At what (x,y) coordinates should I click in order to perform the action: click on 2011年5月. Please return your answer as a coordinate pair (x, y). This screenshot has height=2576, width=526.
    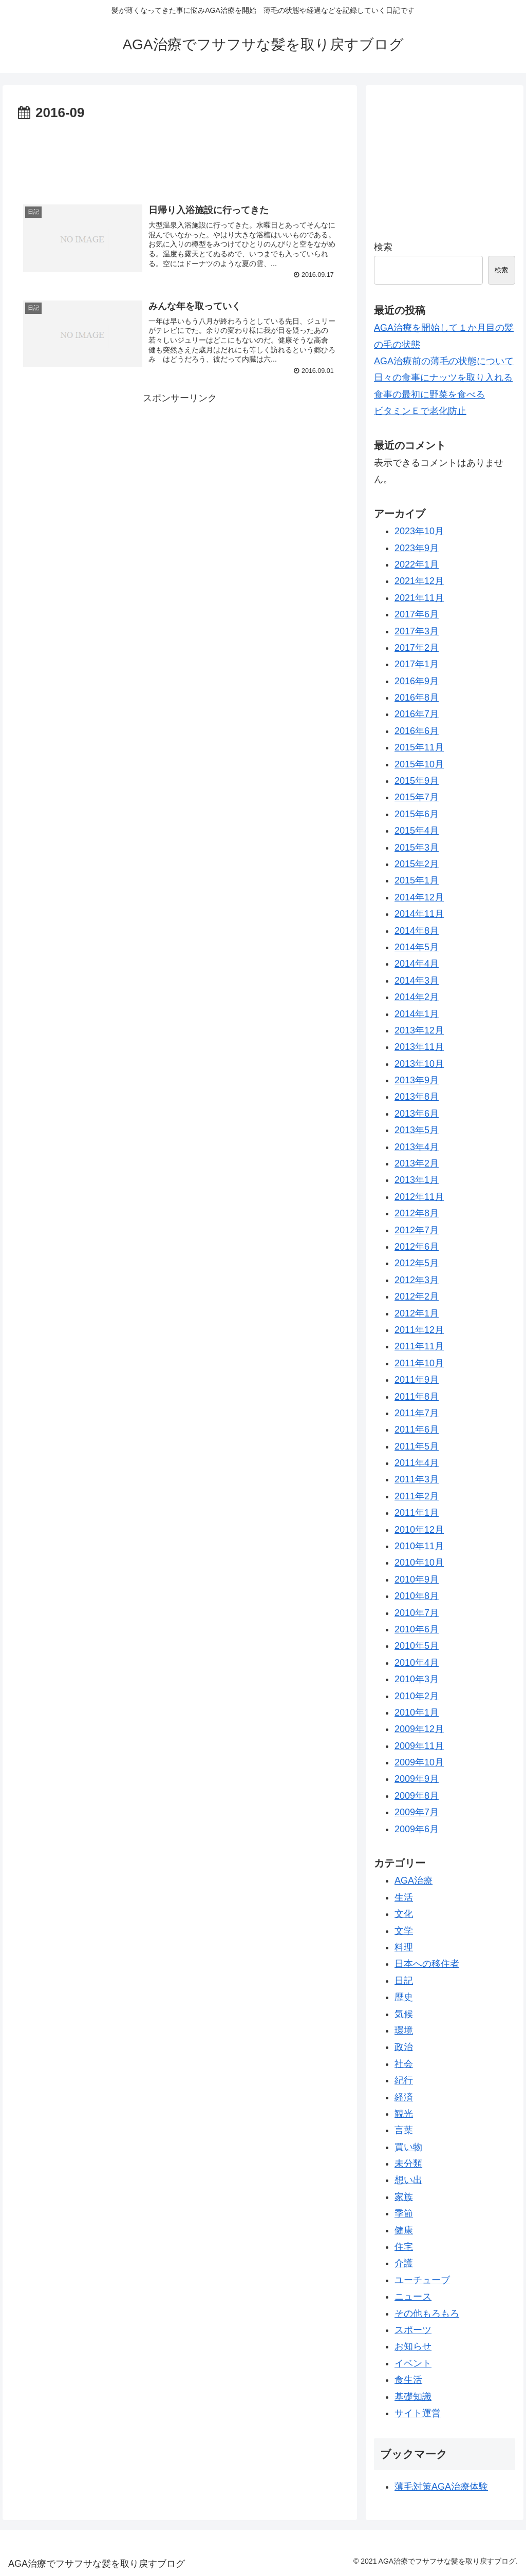
    Looking at the image, I should click on (416, 1446).